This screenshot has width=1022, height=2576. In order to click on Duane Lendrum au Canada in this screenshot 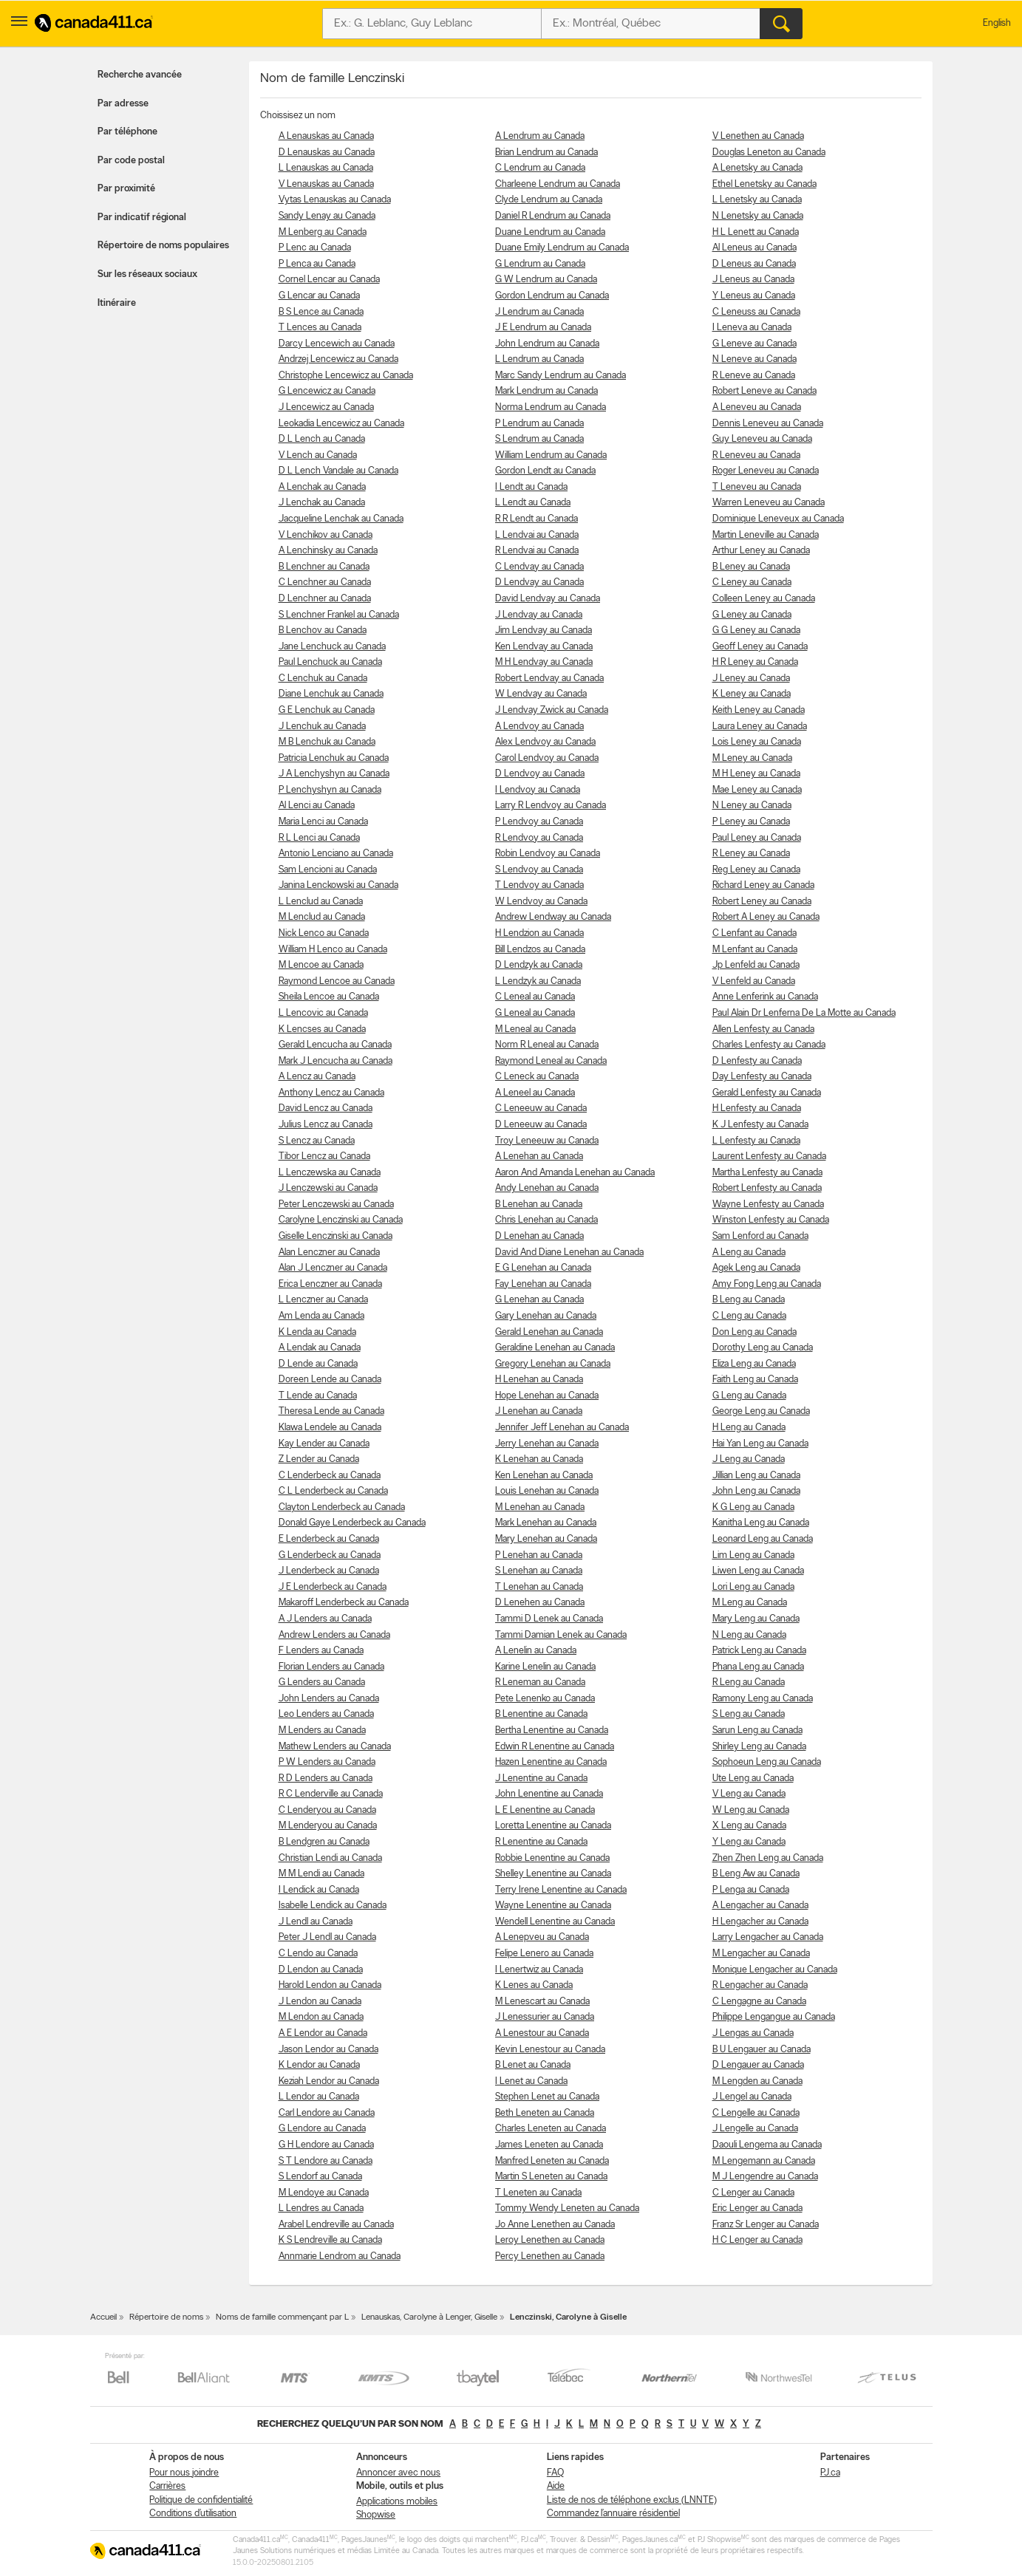, I will do `click(550, 232)`.